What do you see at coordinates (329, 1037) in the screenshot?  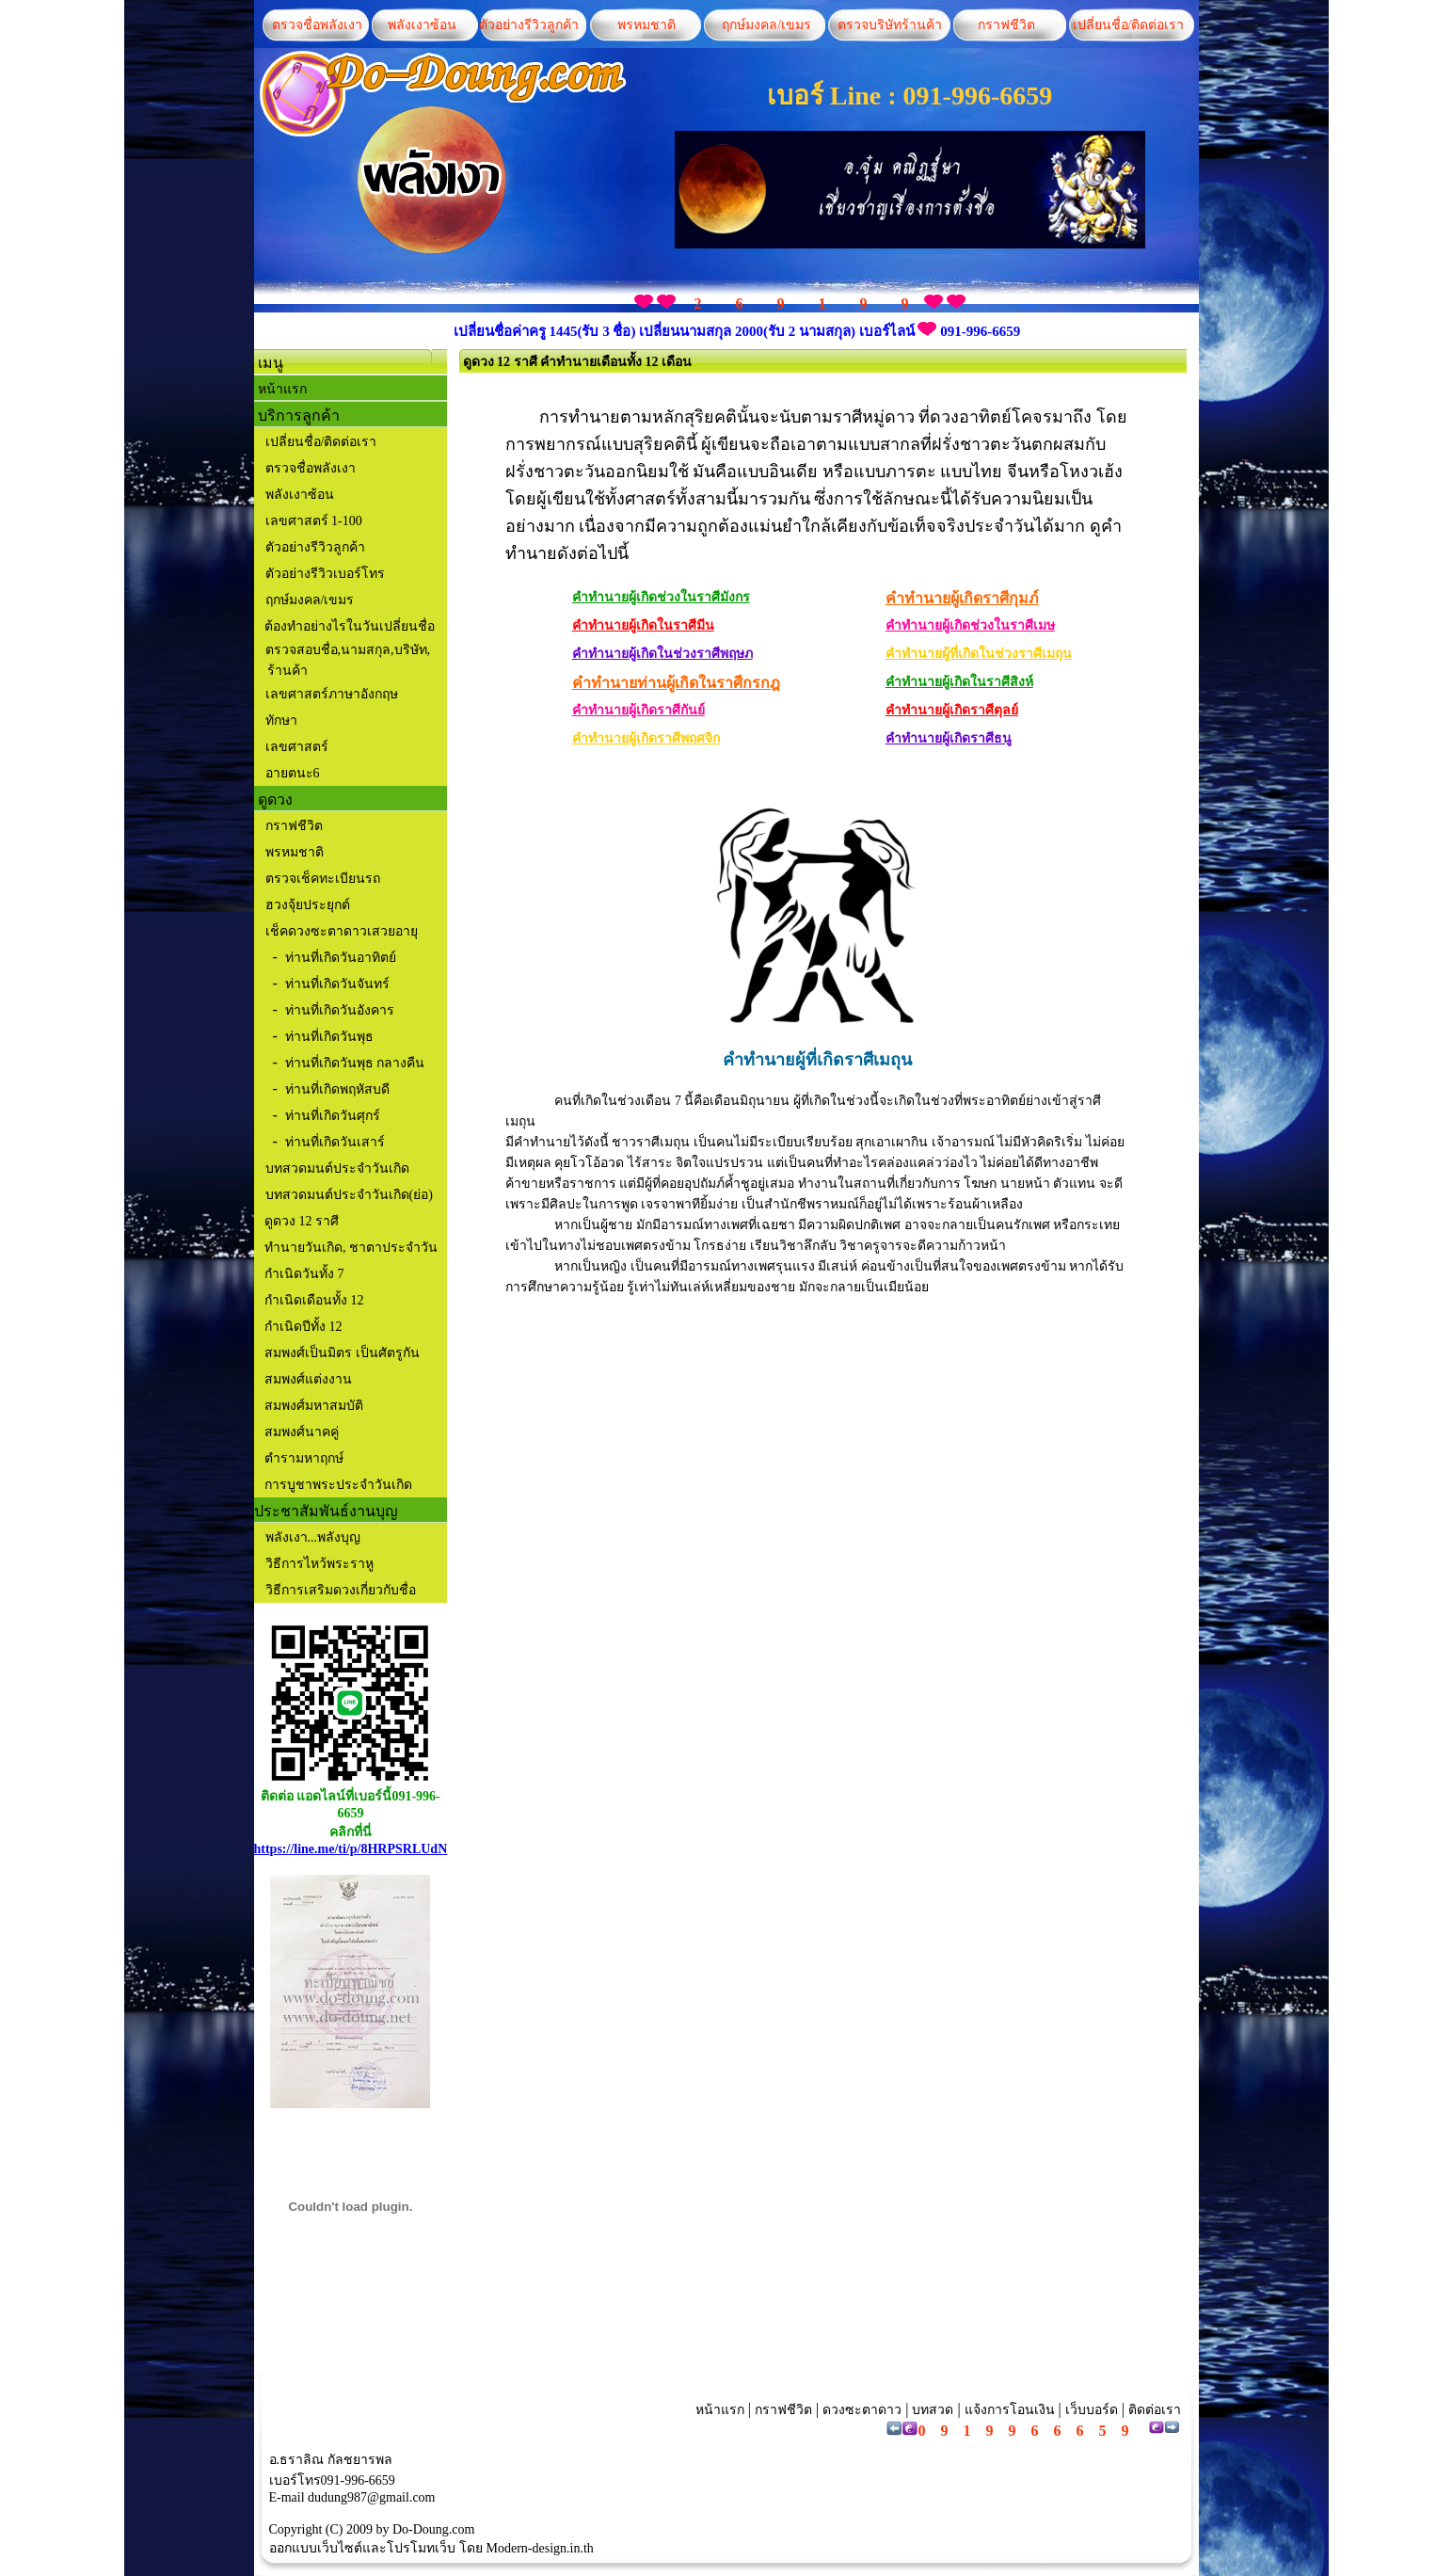 I see `ท่านที่เกิดวันพุธ` at bounding box center [329, 1037].